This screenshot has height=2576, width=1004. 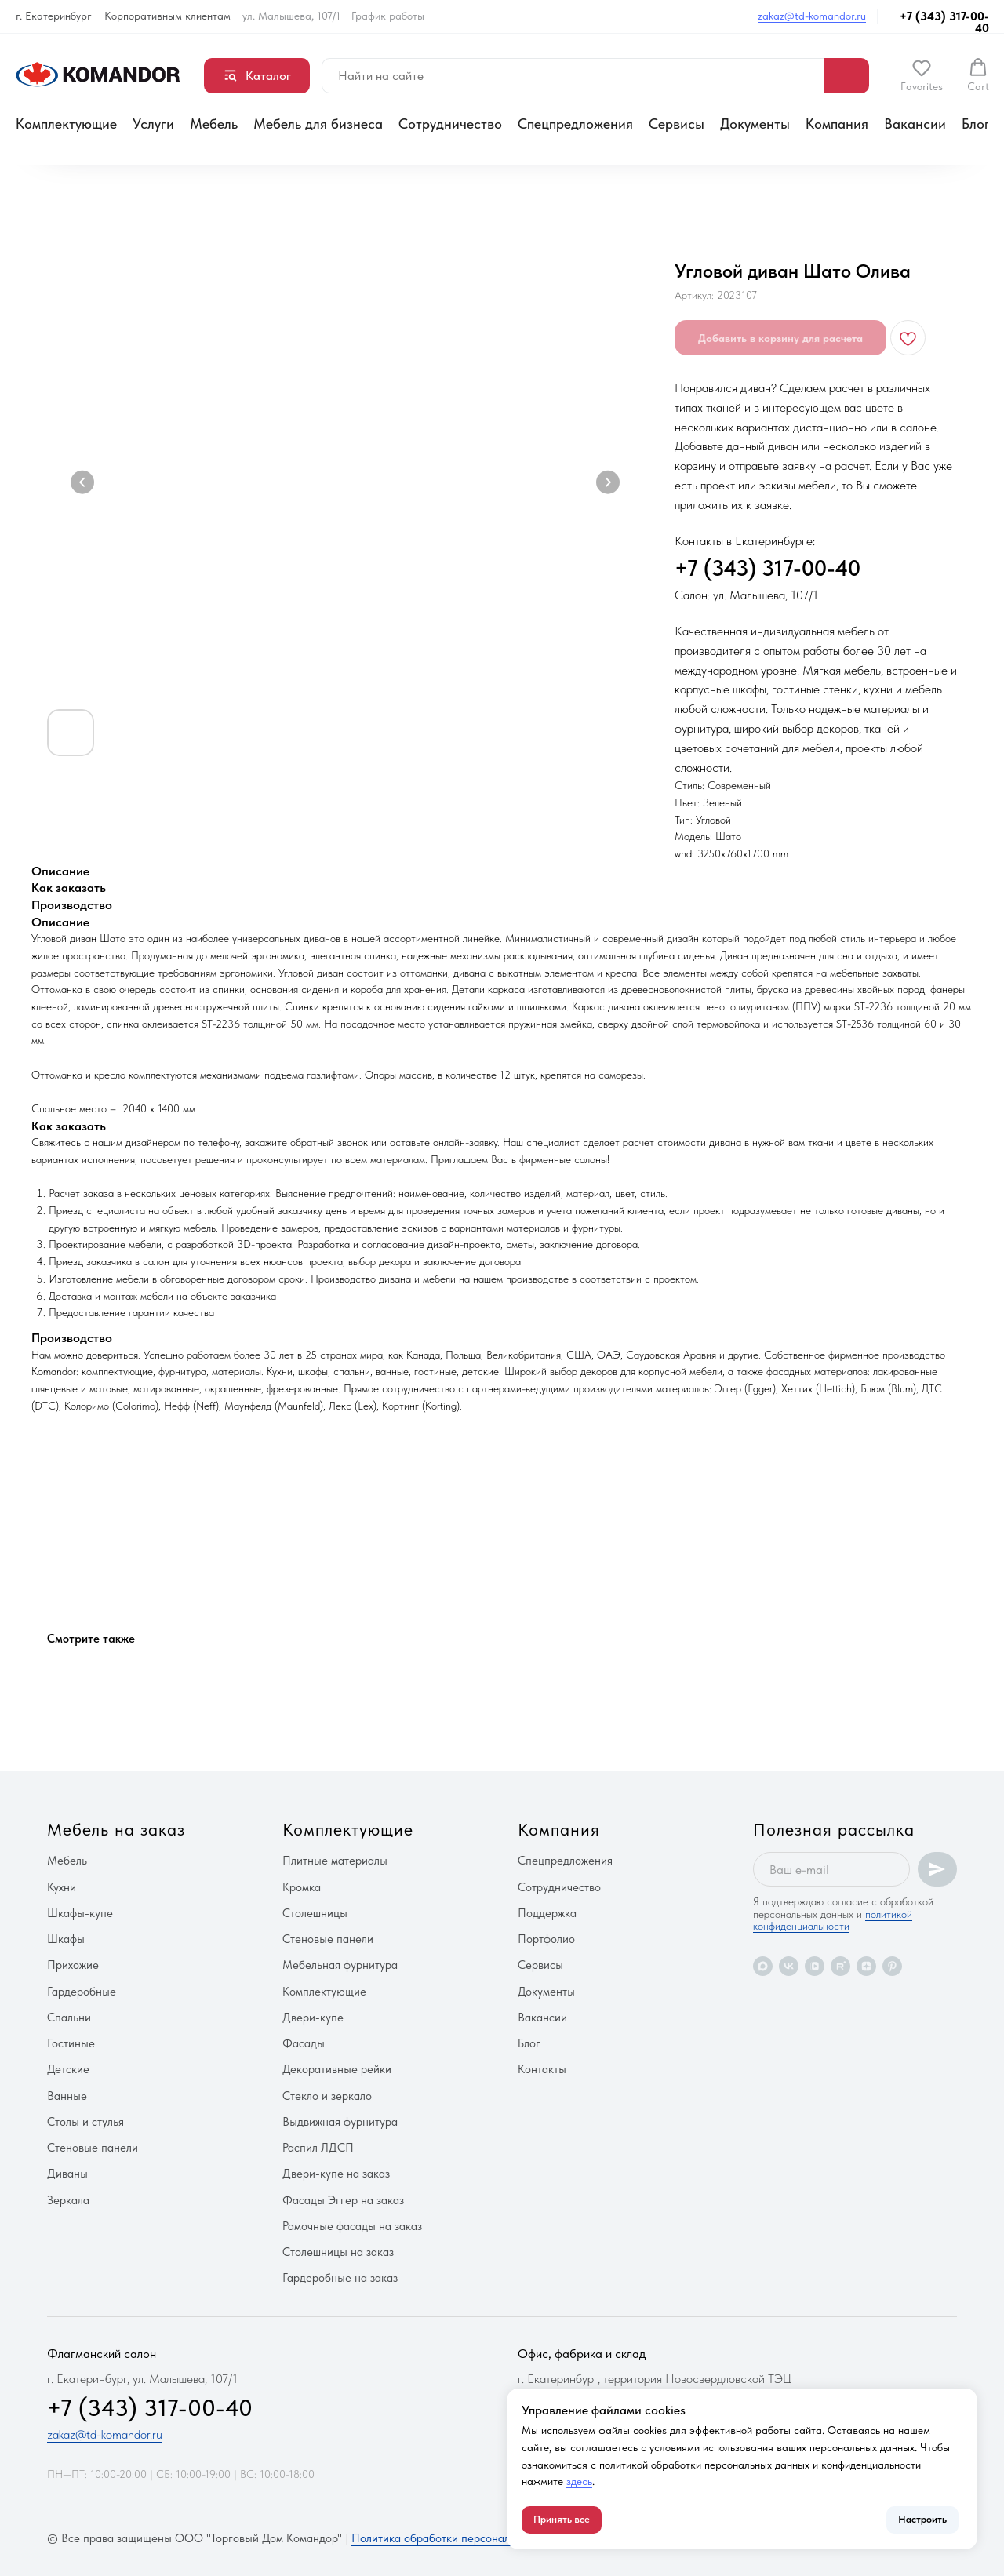 What do you see at coordinates (387, 15) in the screenshot?
I see `График работы [button]` at bounding box center [387, 15].